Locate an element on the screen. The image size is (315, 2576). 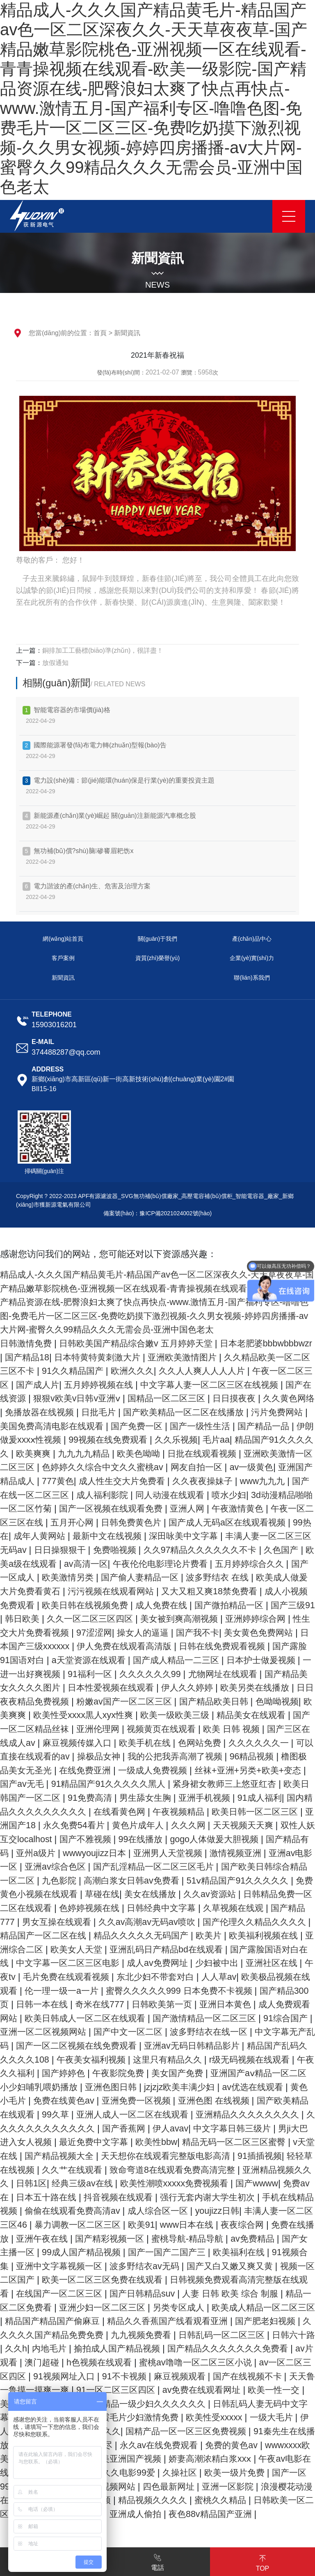
免费在线黄色av is located at coordinates (243, 2128).